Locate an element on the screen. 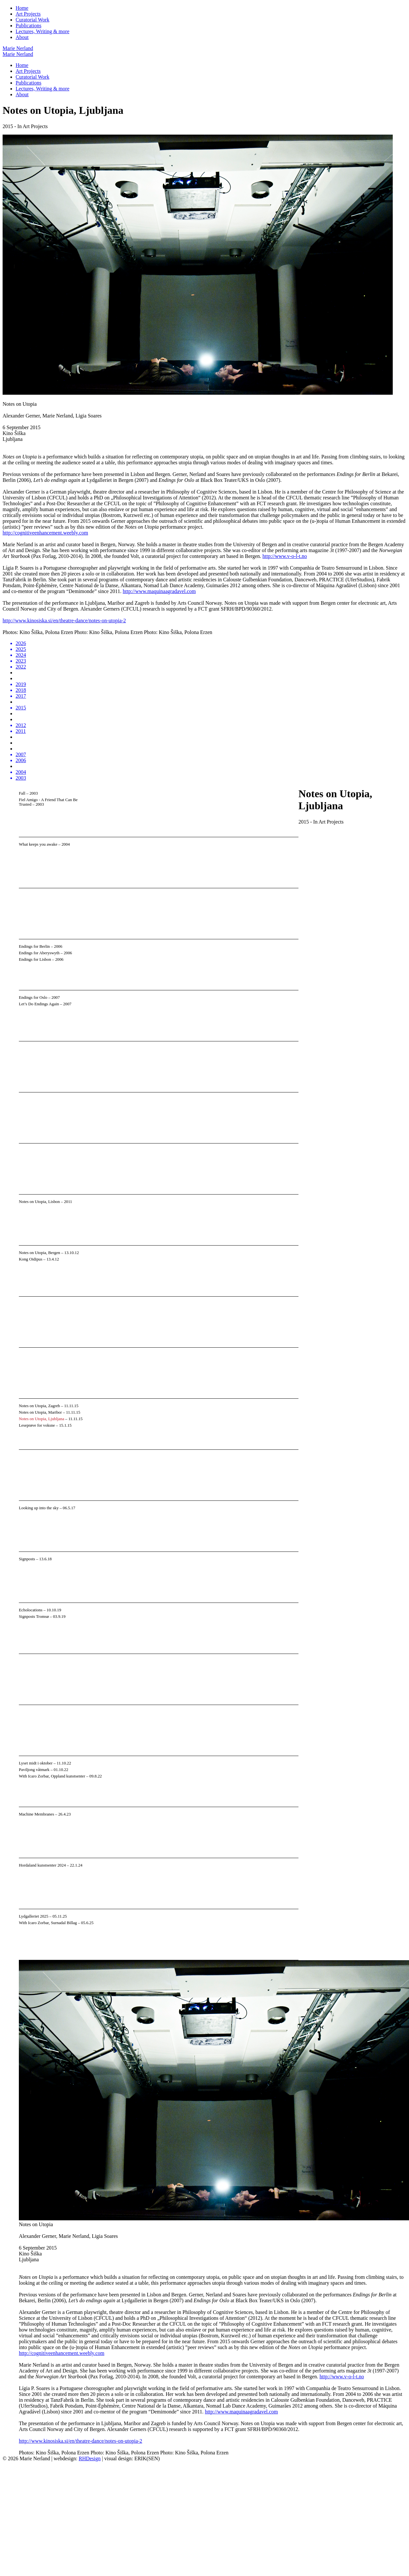 Image resolution: width=409 pixels, height=2576 pixels. Signposts Tromsø is located at coordinates (34, 1616).